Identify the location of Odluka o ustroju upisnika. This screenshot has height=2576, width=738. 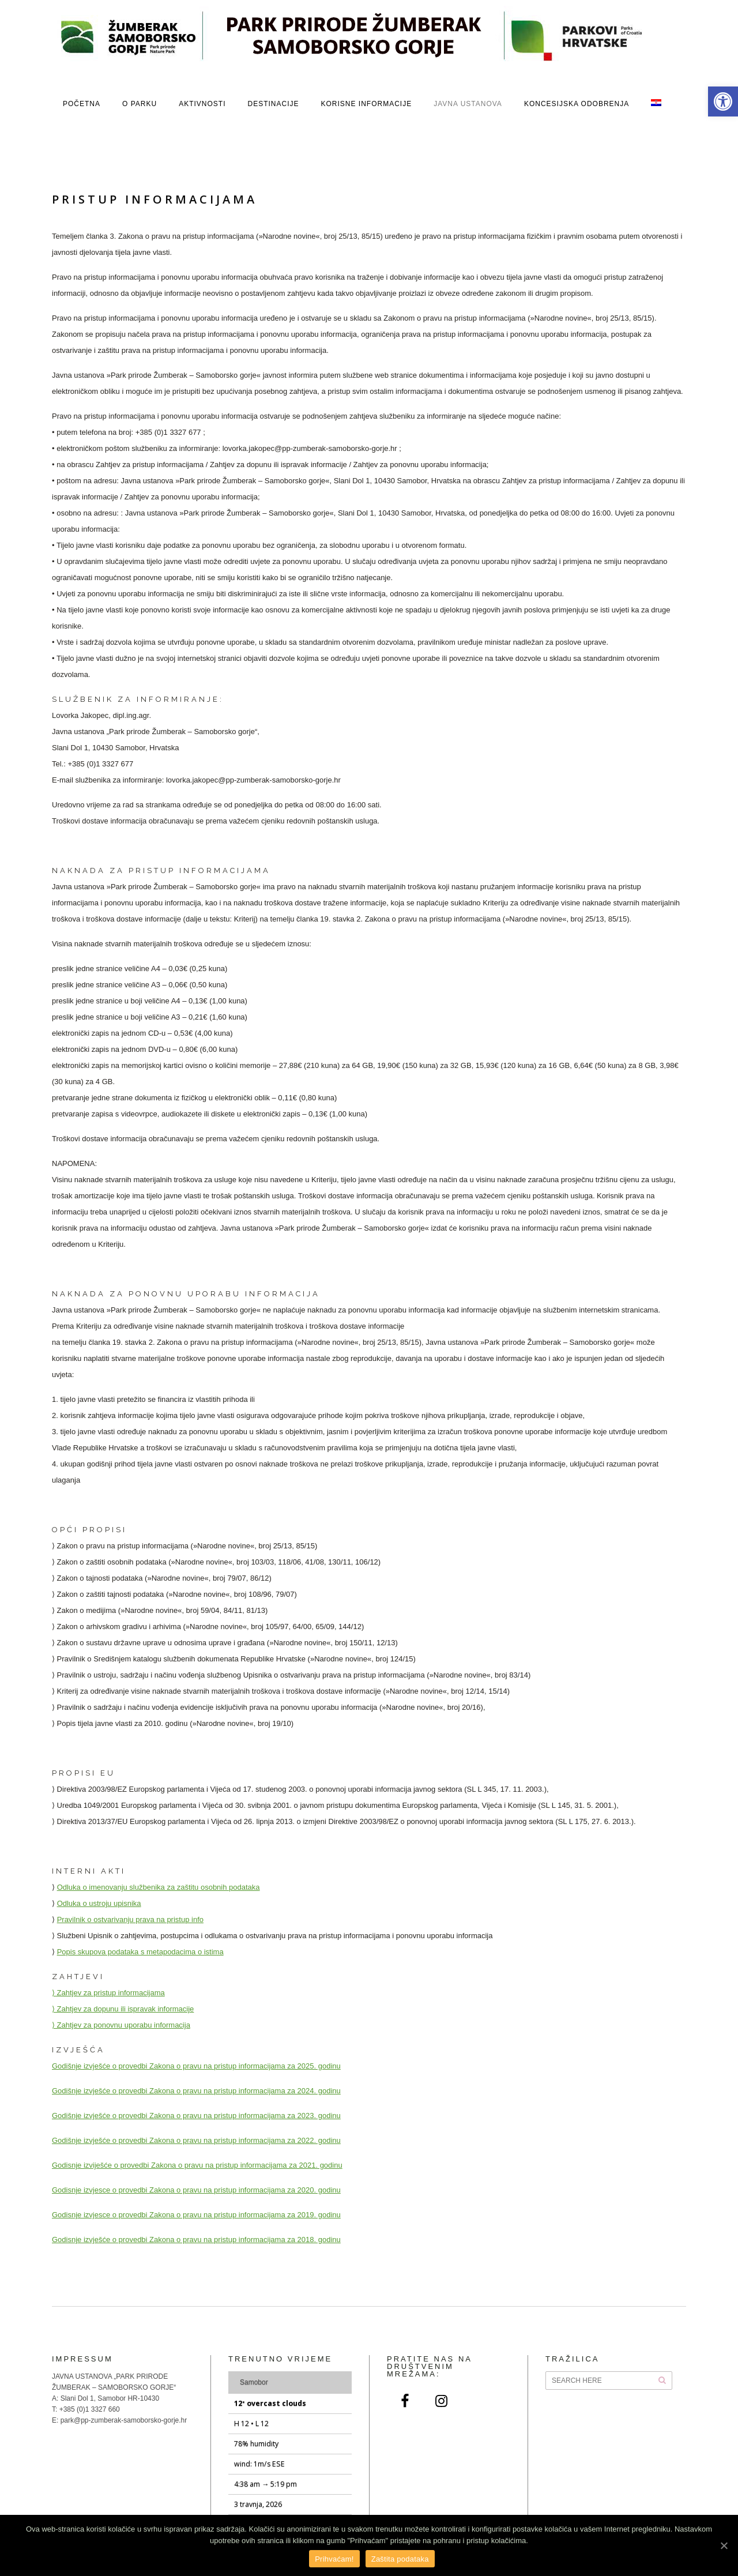
(99, 1903).